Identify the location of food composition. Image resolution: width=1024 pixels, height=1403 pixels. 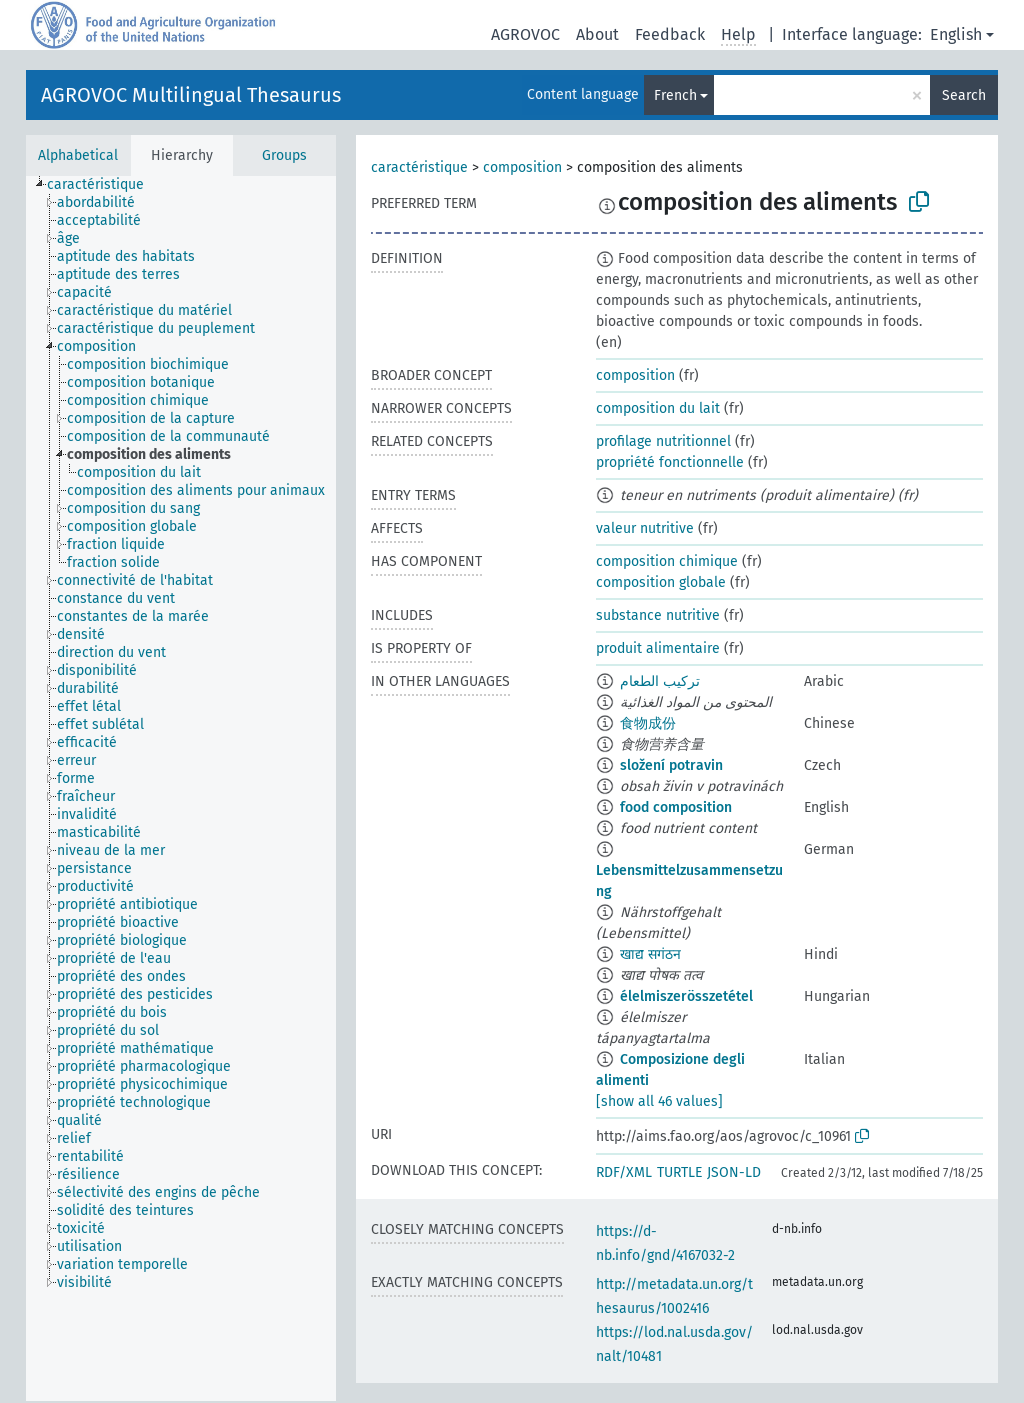
(676, 807).